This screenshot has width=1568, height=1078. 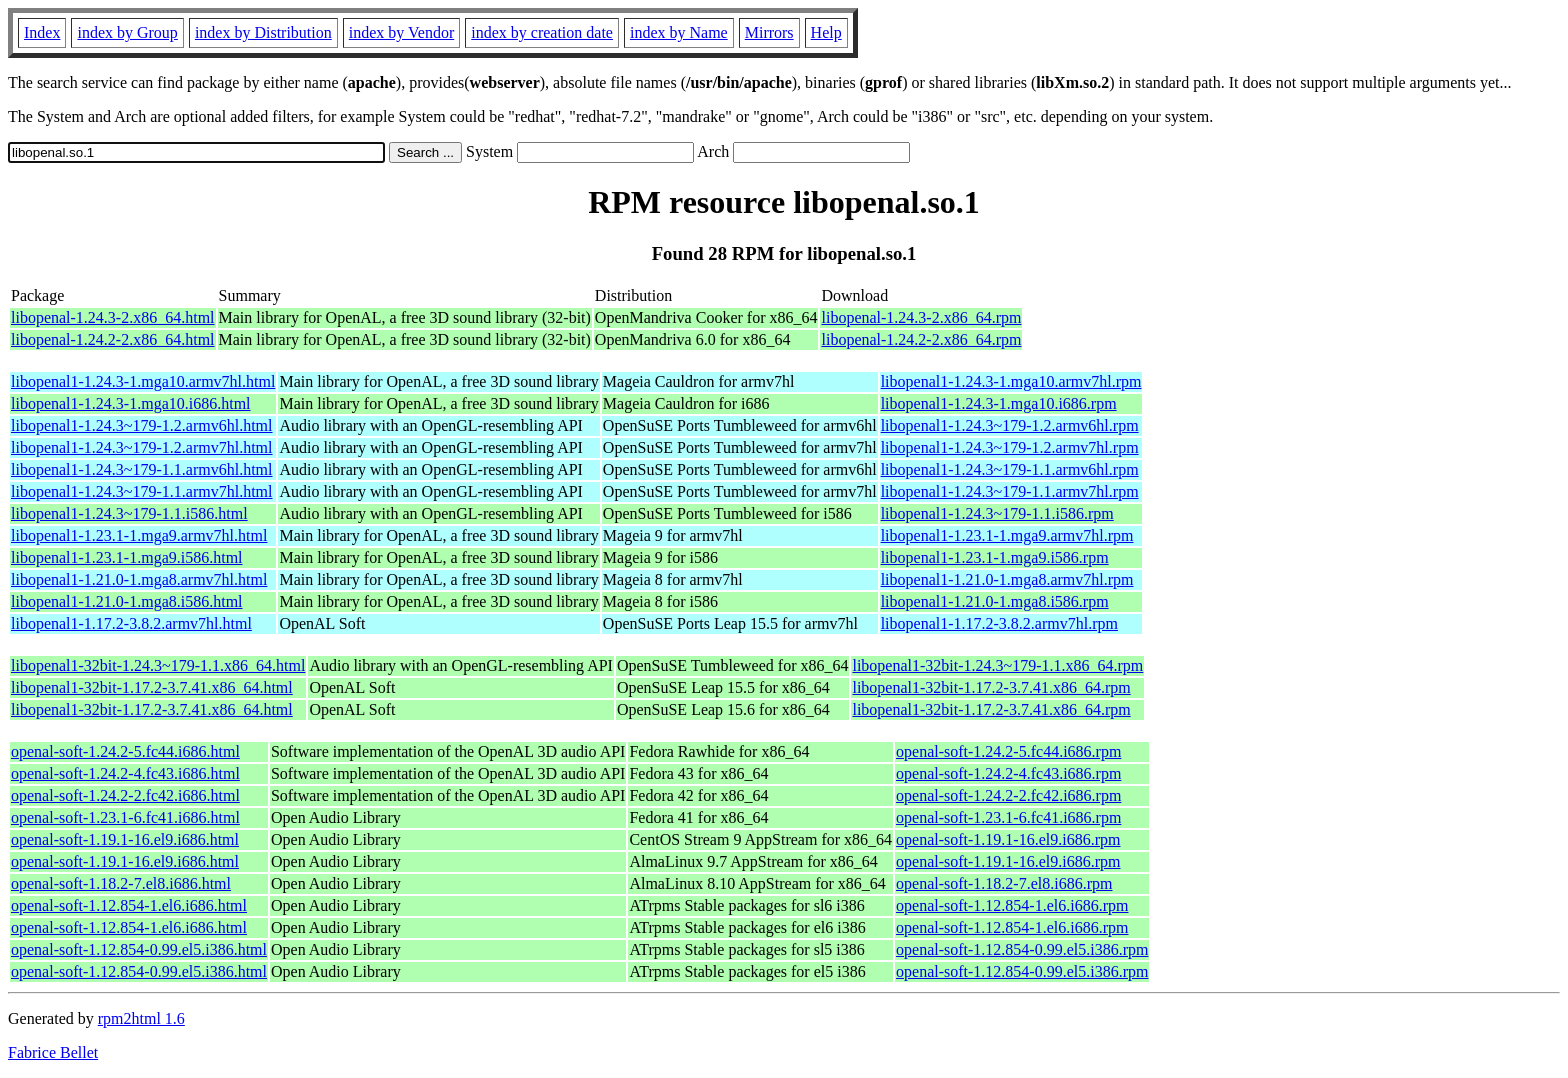 What do you see at coordinates (125, 795) in the screenshot?
I see `openal-soft-1.24.2-2.fc42.i686.html` at bounding box center [125, 795].